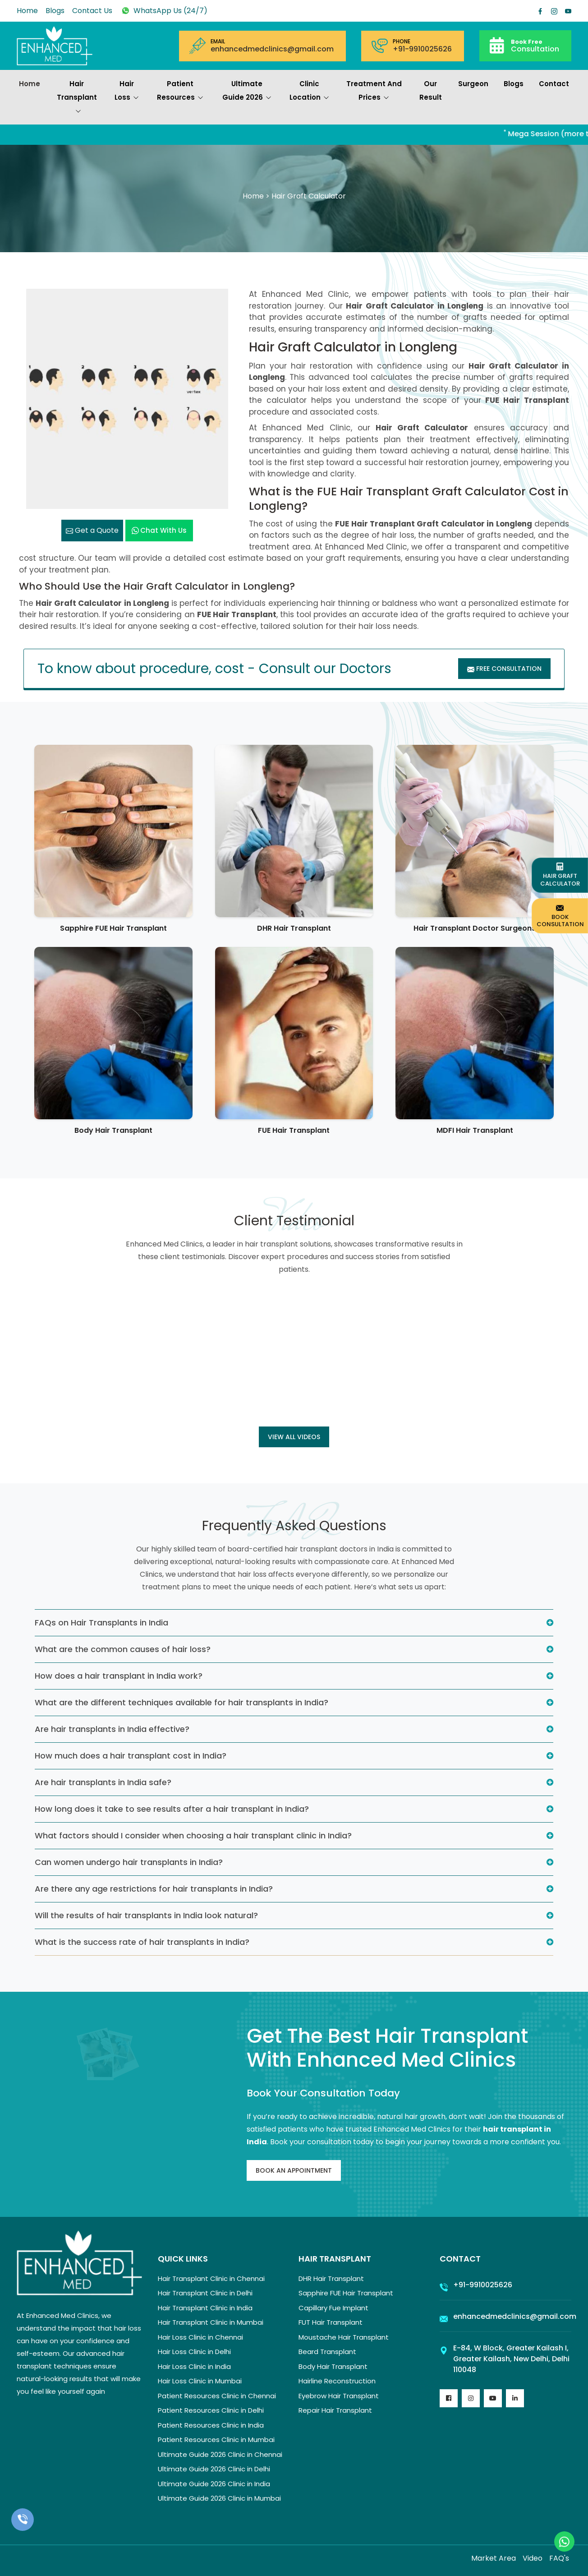 This screenshot has height=2576, width=588. I want to click on Ultimate Guide 2026, so click(246, 91).